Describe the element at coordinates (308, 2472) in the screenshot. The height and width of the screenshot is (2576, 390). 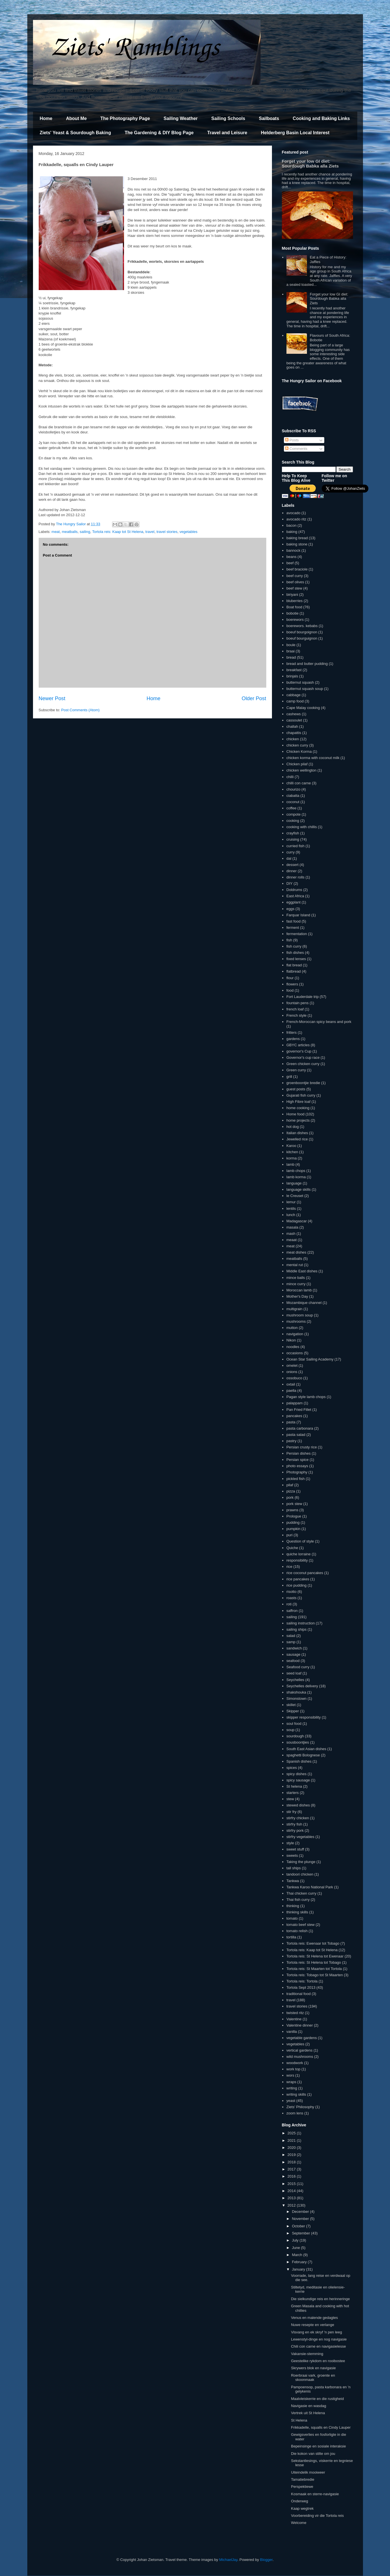
I see `Uiteindelik mooiweer` at that location.